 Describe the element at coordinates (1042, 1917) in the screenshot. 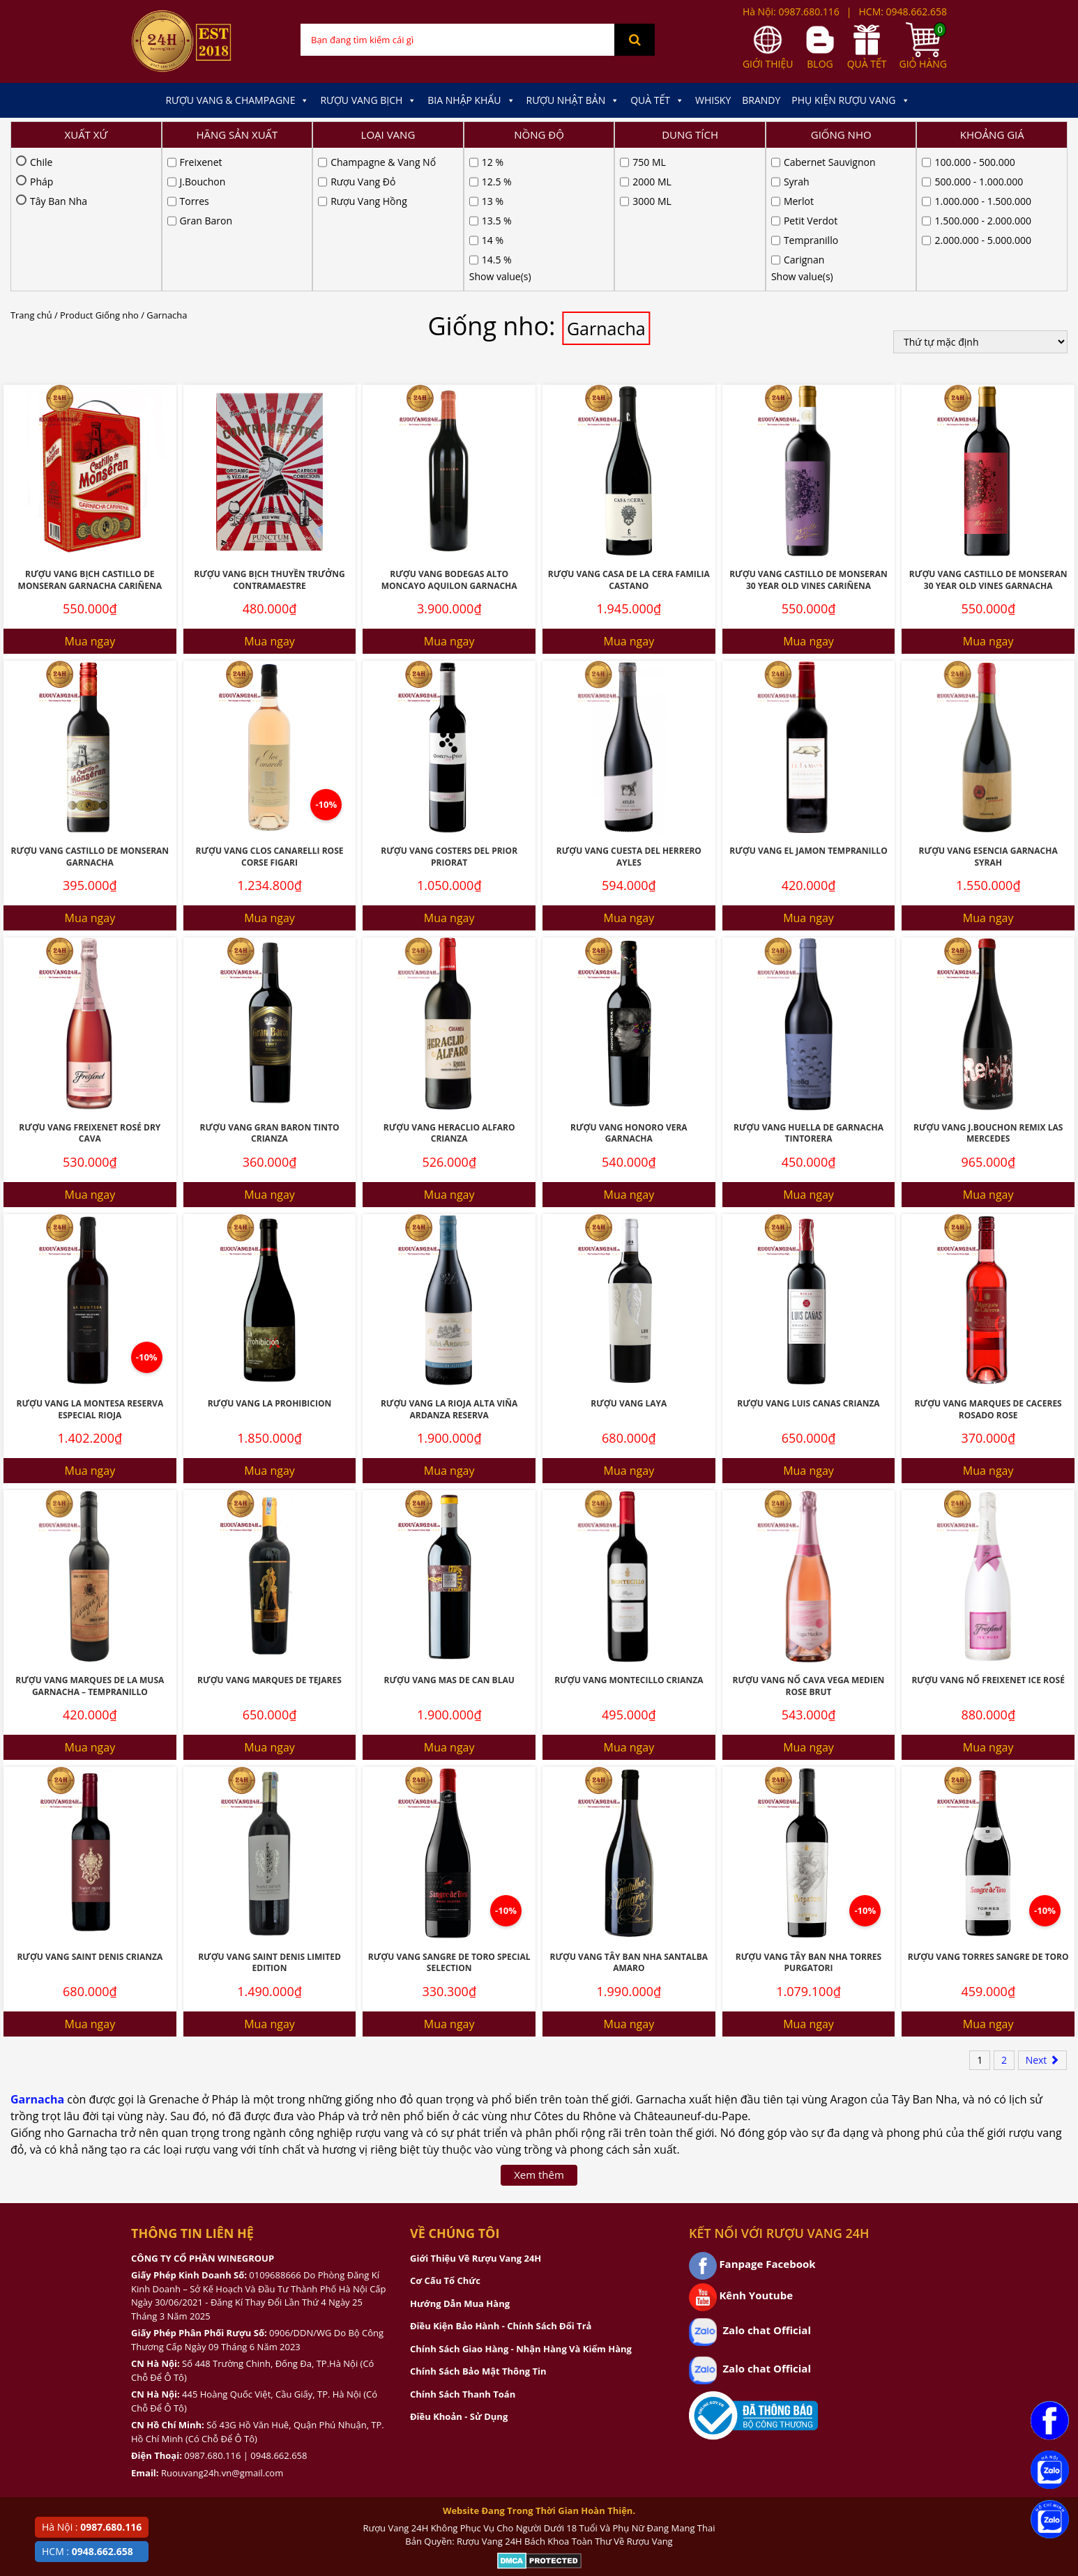

I see `Next` at that location.